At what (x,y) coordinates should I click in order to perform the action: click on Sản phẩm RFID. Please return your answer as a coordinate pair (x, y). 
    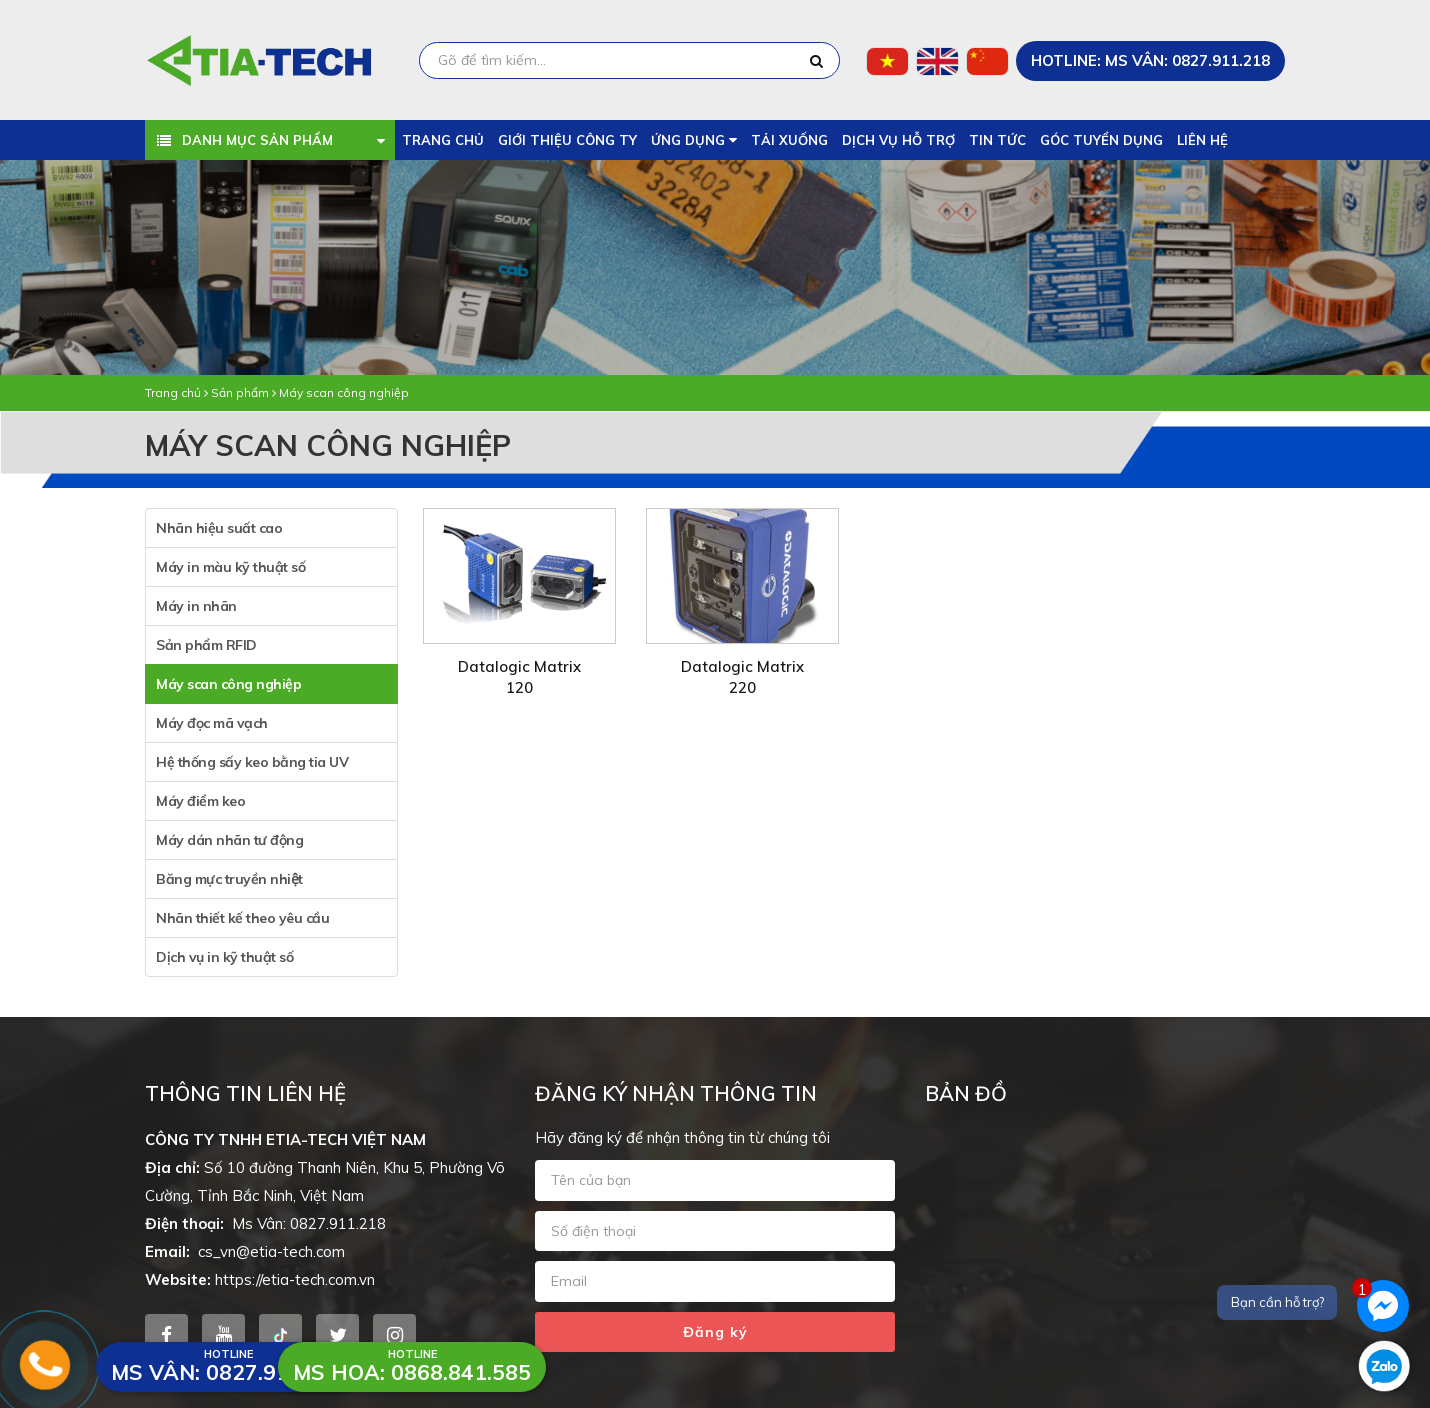
    Looking at the image, I should click on (206, 645).